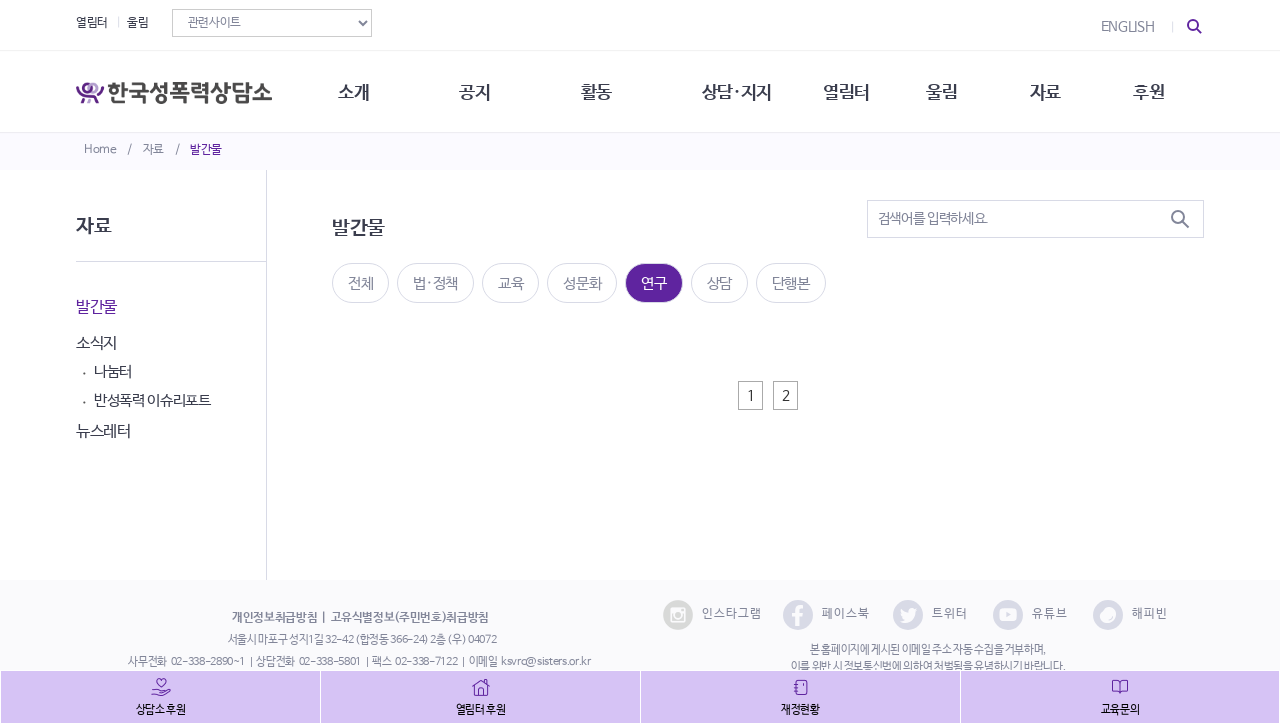  What do you see at coordinates (113, 371) in the screenshot?
I see `나눔터` at bounding box center [113, 371].